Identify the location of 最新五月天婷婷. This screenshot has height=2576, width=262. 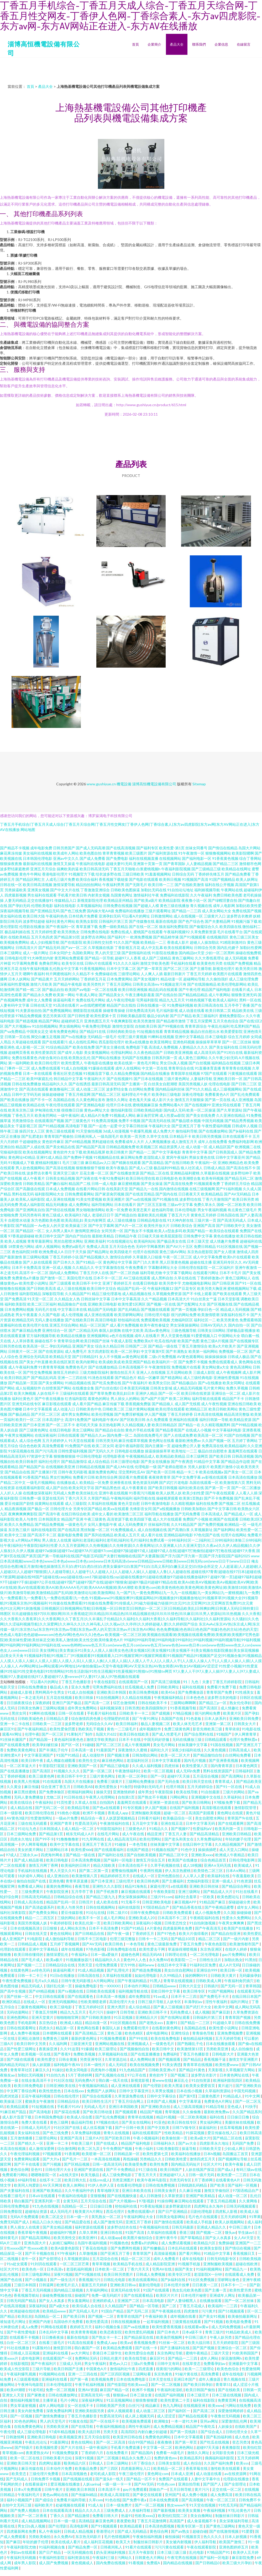
(94, 2285).